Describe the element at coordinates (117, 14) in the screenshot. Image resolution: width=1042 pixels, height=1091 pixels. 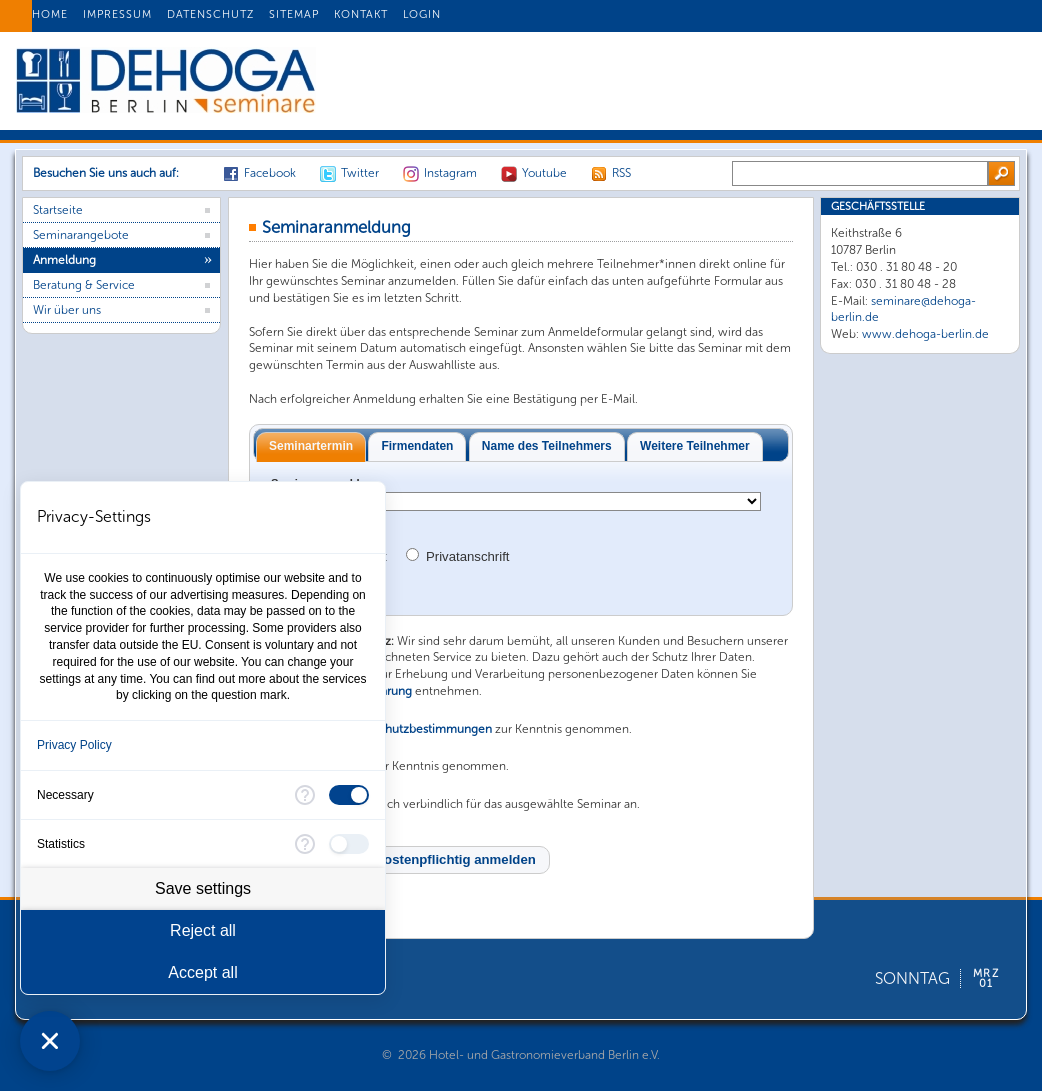
I see `IMPRESSUM` at that location.